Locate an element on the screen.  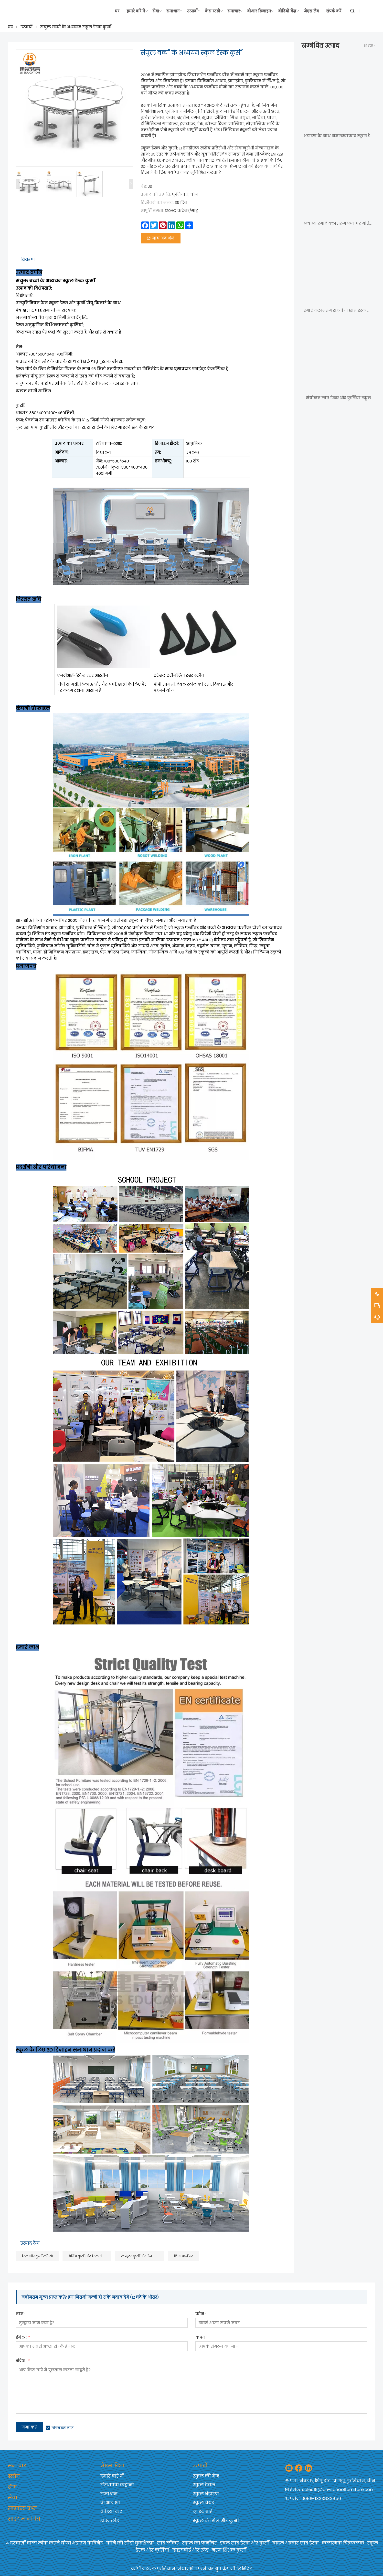
ब्लॉग is located at coordinates (14, 2476).